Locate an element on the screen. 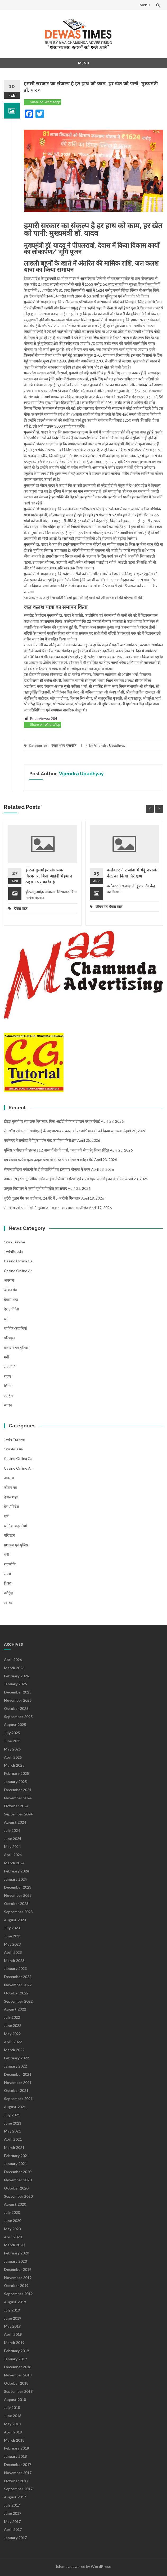 This screenshot has height=2576, width=167. January 2026 is located at coordinates (15, 1684).